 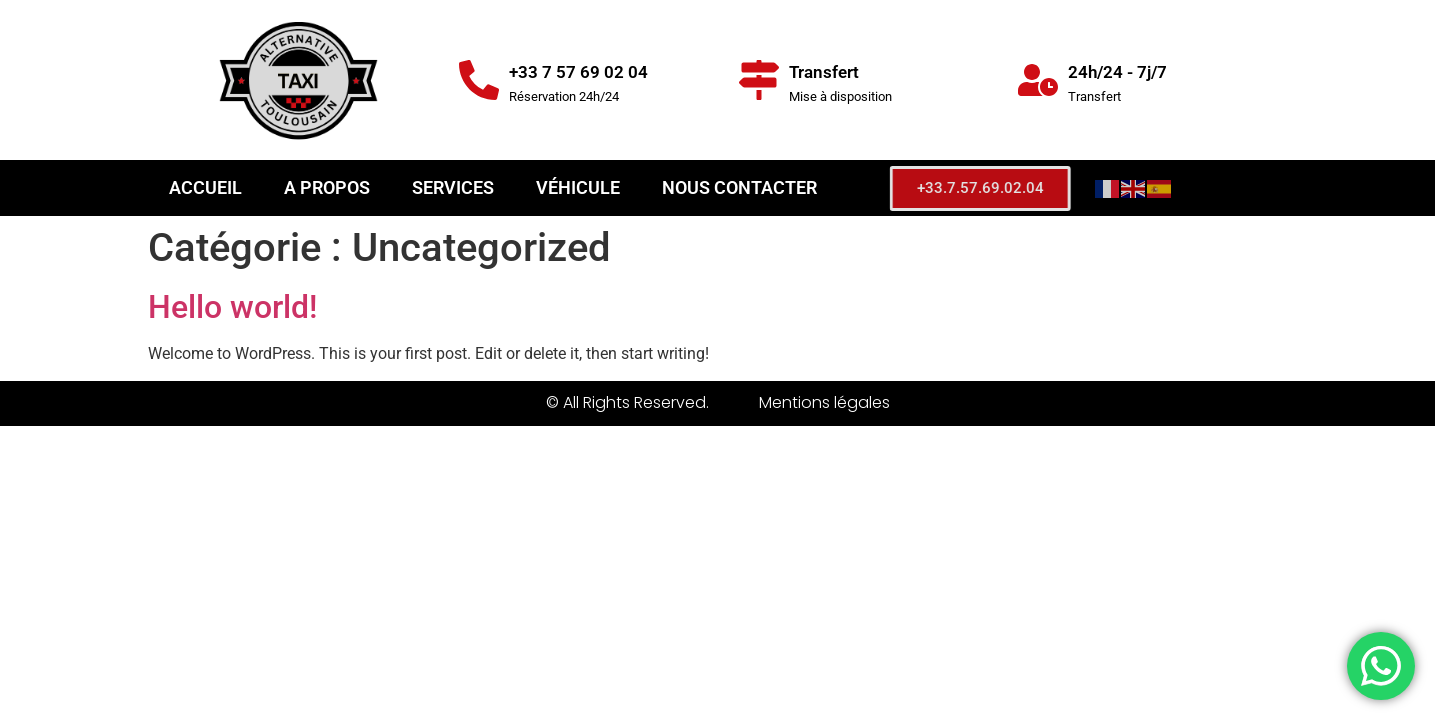 What do you see at coordinates (205, 187) in the screenshot?
I see `Accueil` at bounding box center [205, 187].